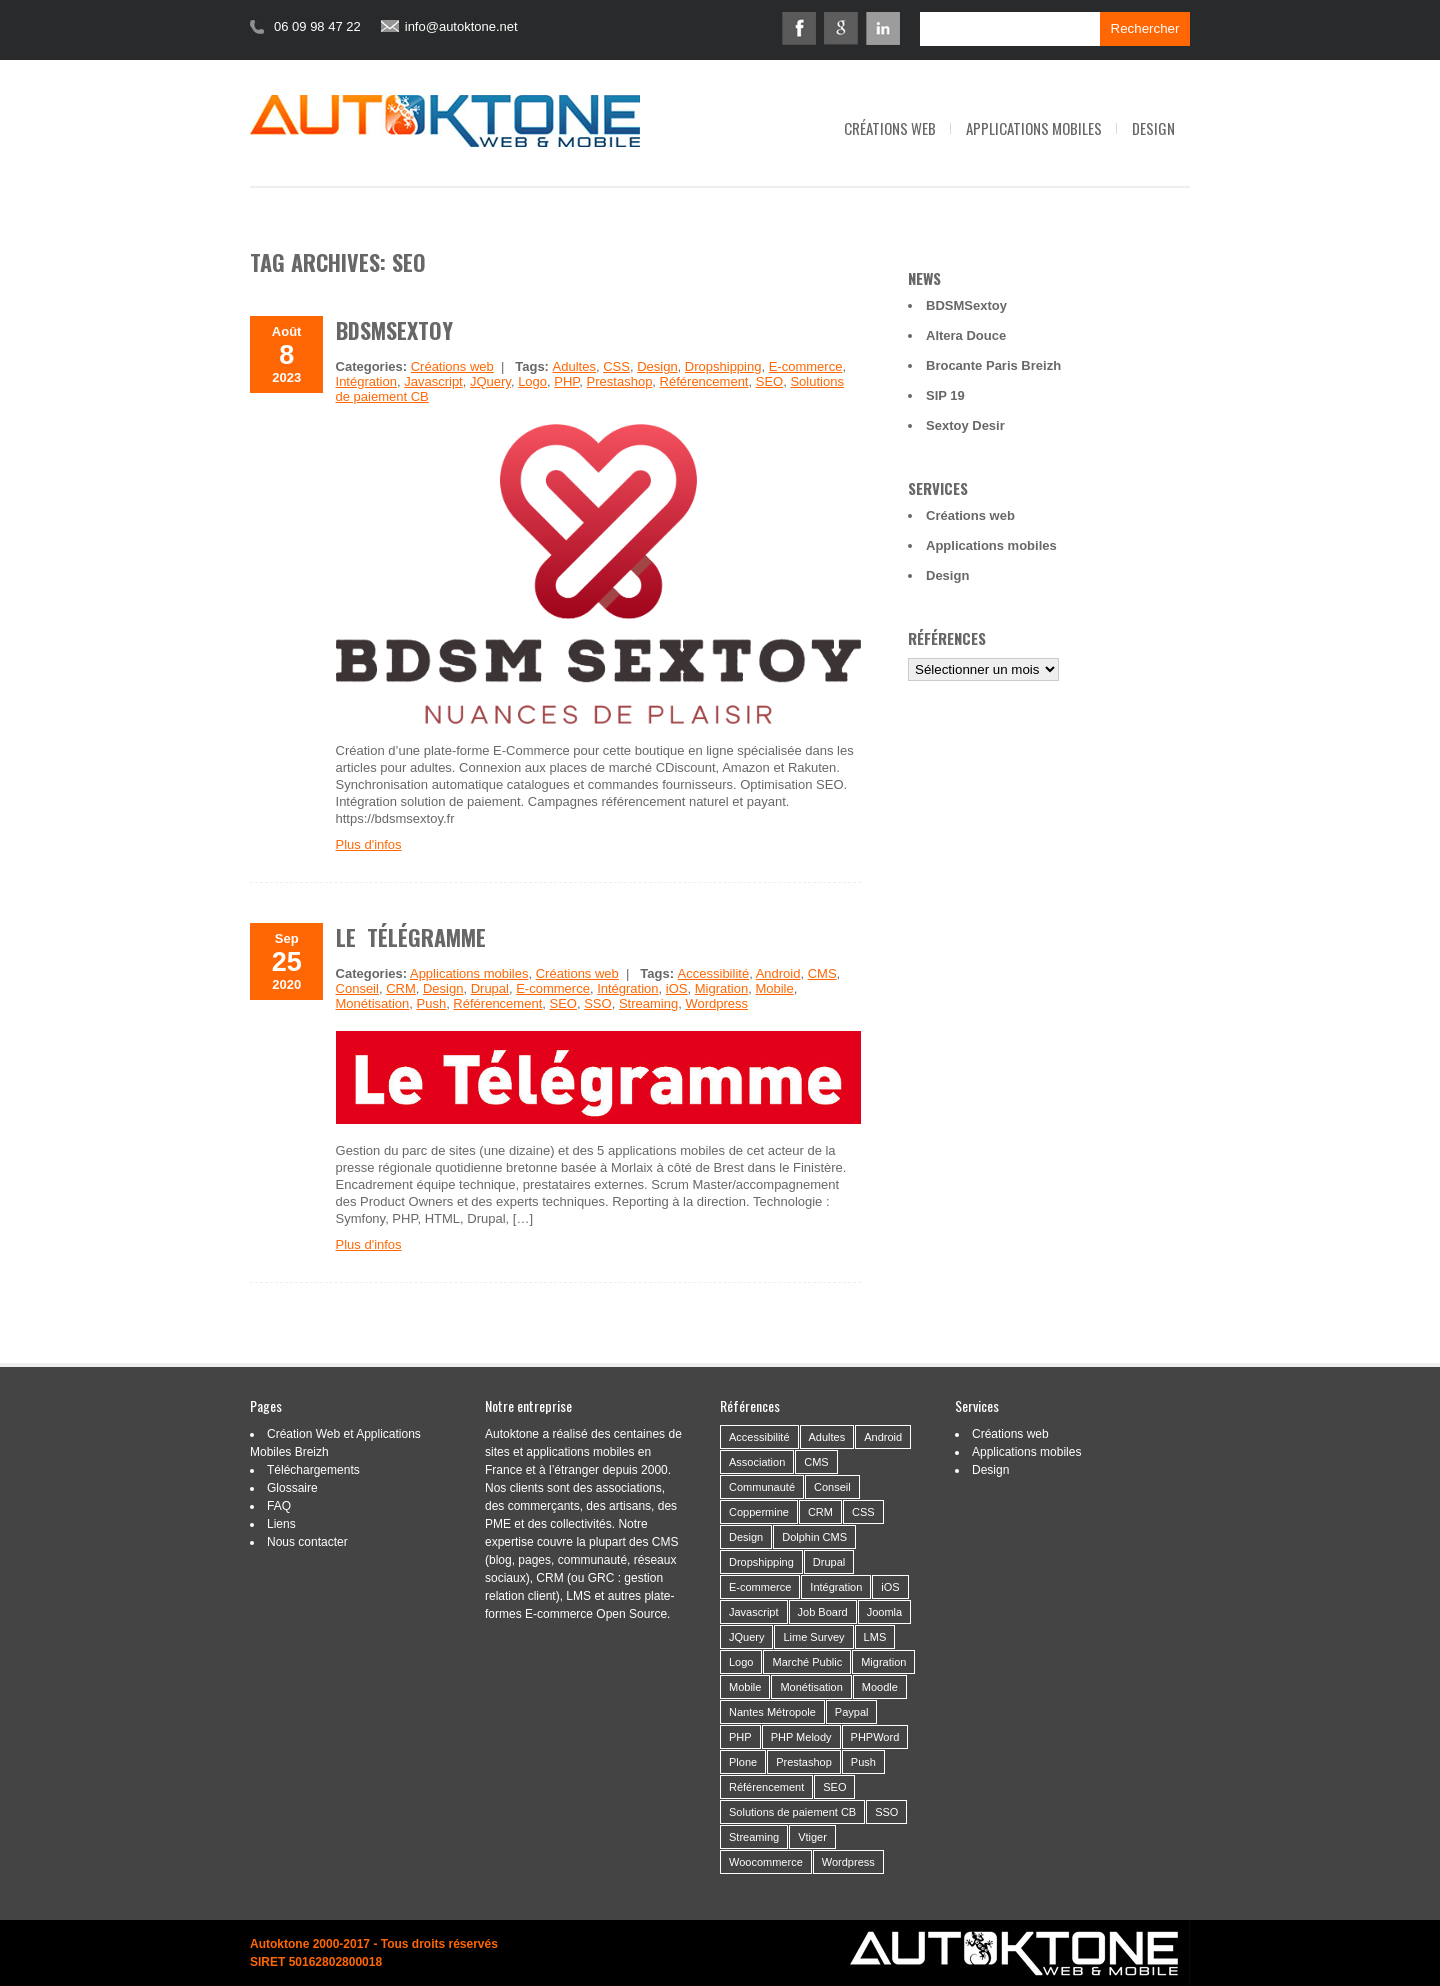  I want to click on Coppermine [Coppermine (2 éléments)], so click(759, 1512).